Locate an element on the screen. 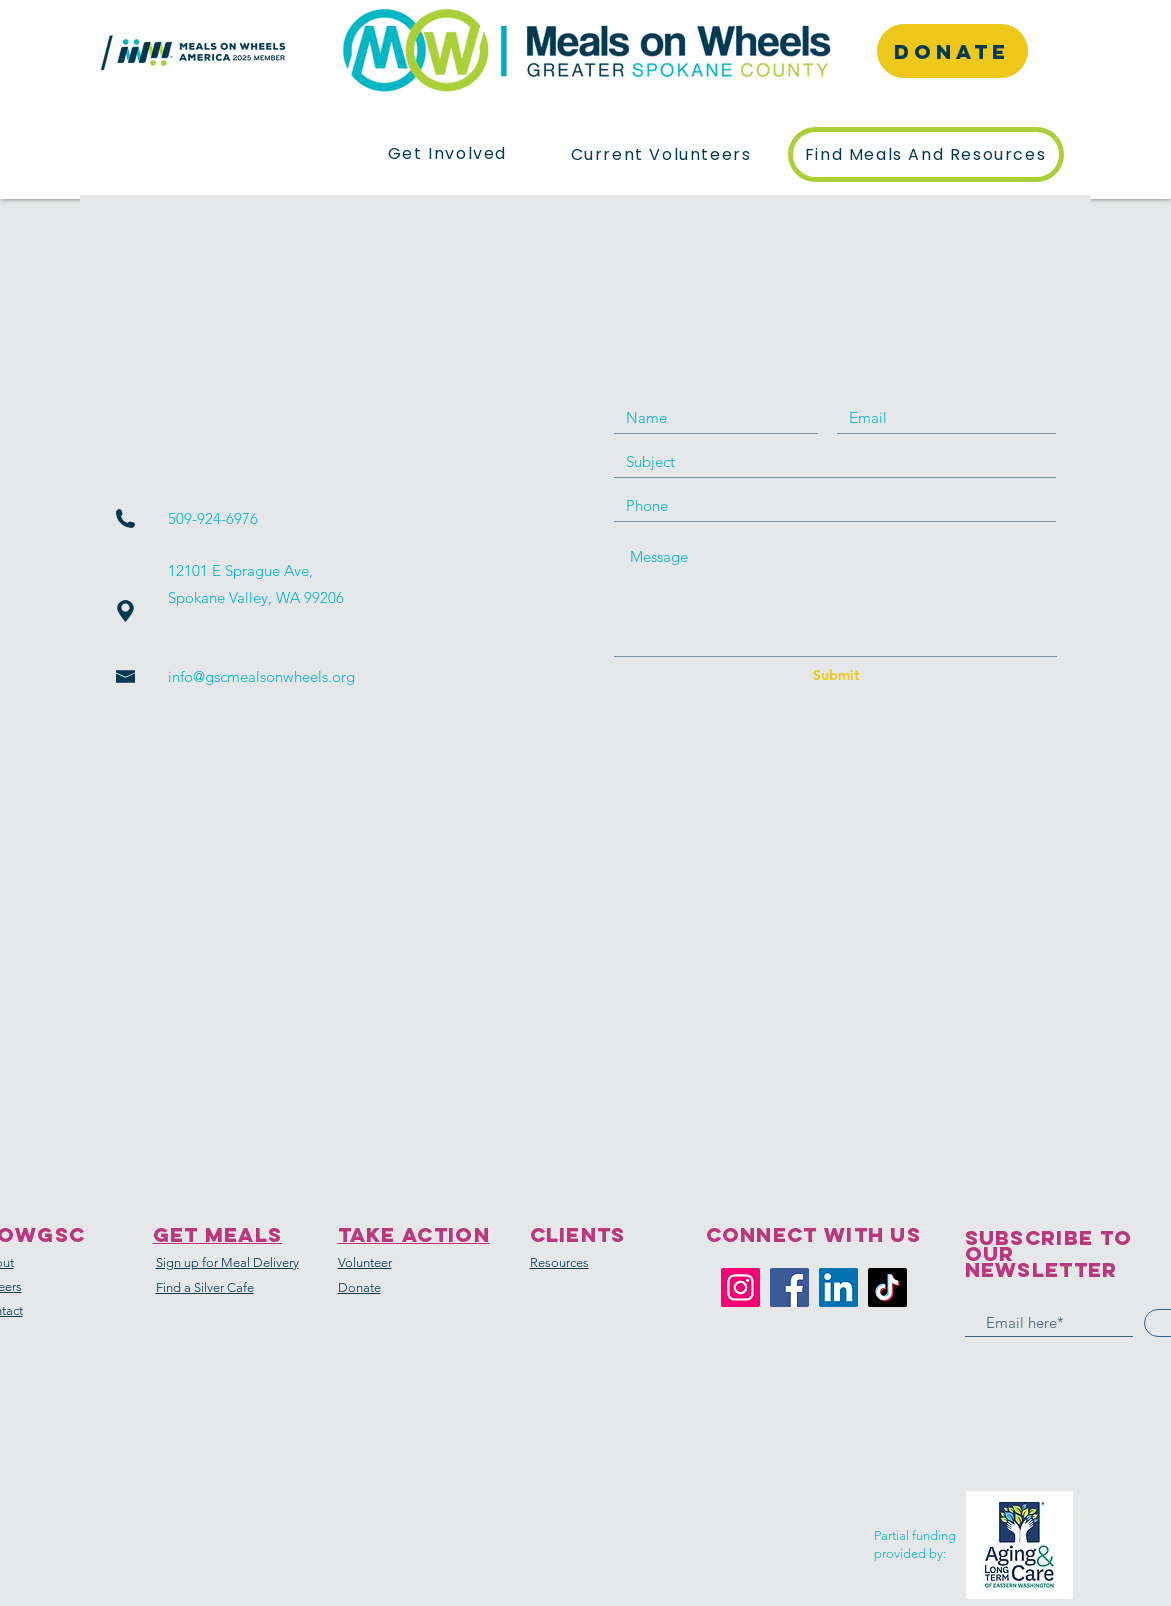  [Facebook] is located at coordinates (789, 1287).